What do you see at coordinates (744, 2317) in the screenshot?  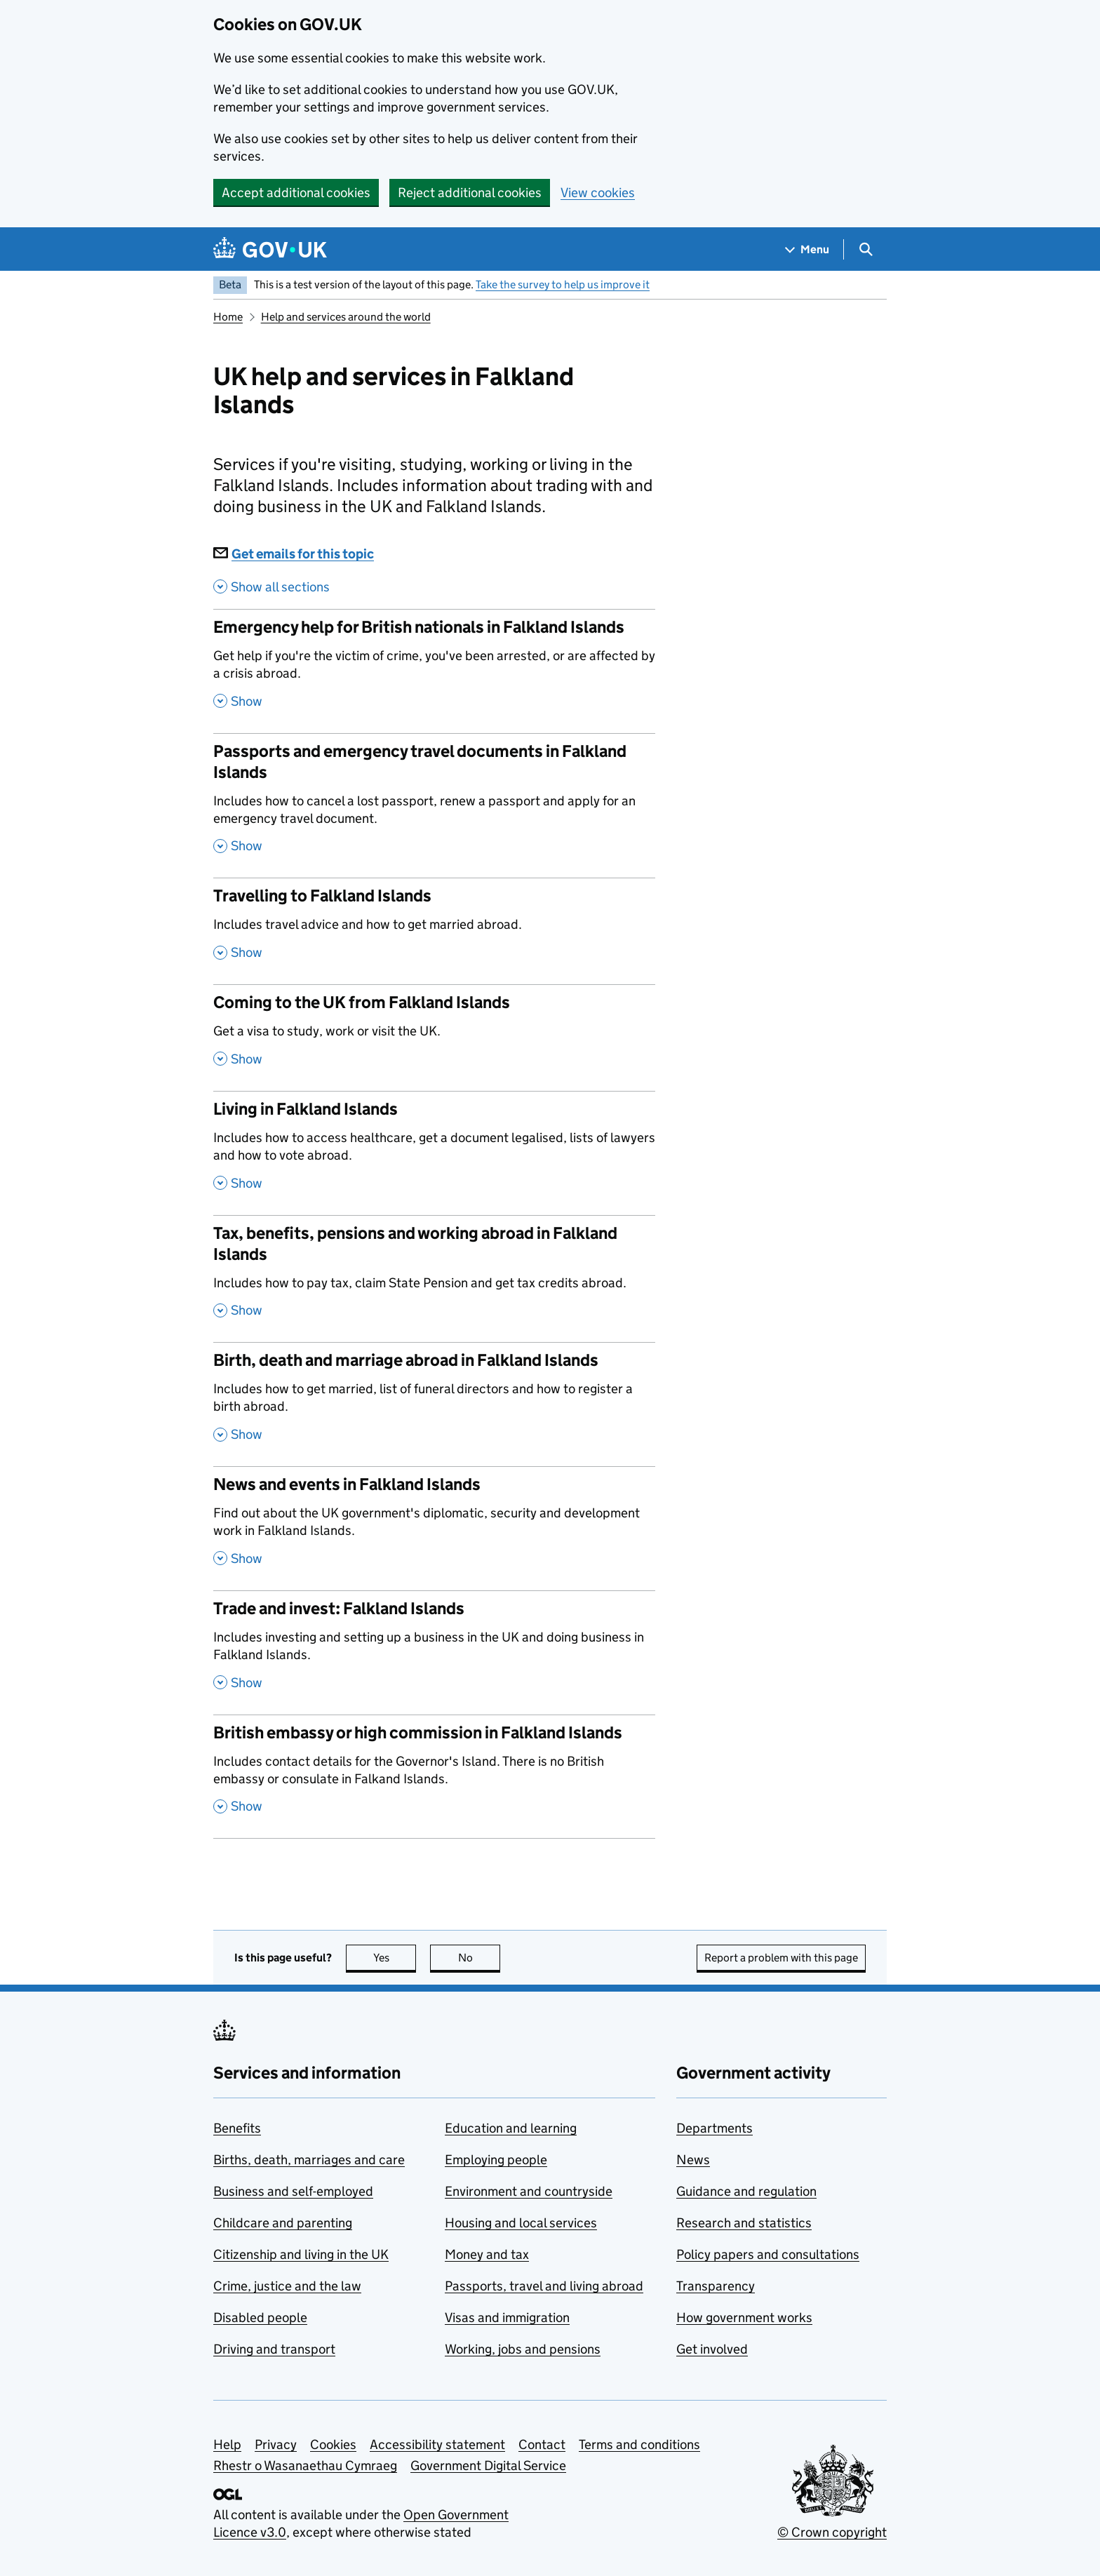 I see `How government works` at bounding box center [744, 2317].